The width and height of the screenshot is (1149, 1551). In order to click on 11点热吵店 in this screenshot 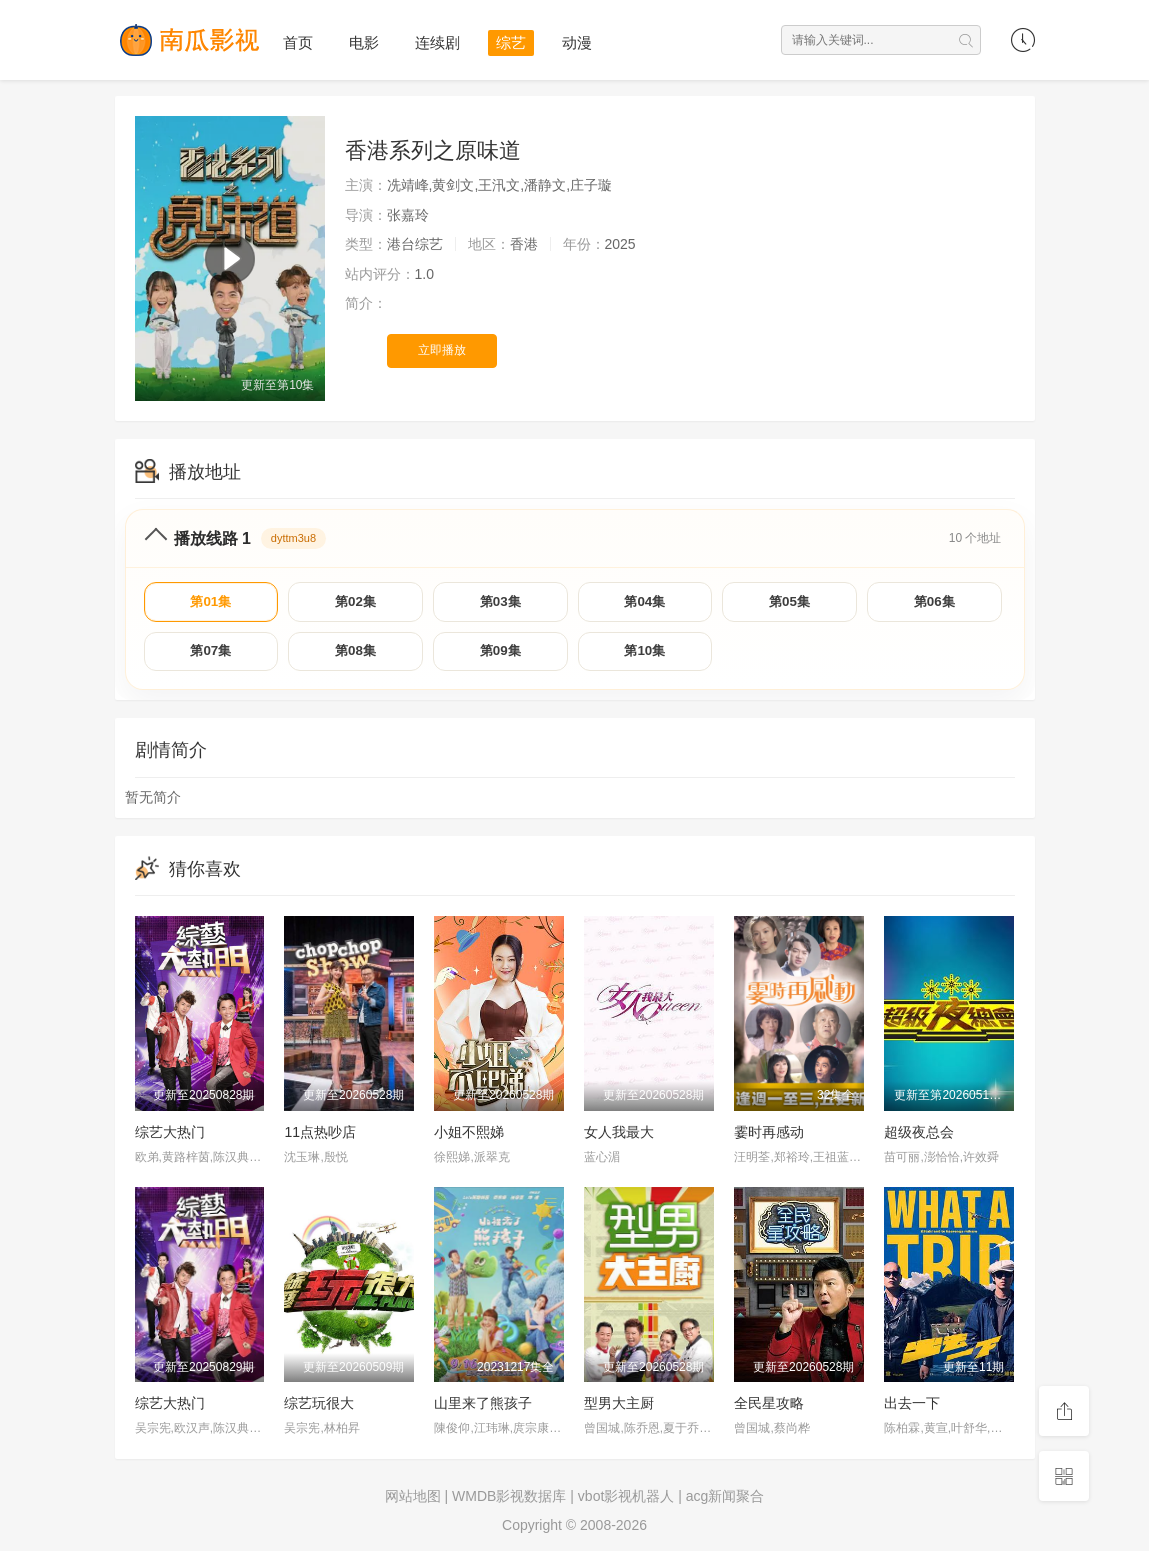, I will do `click(320, 1137)`.